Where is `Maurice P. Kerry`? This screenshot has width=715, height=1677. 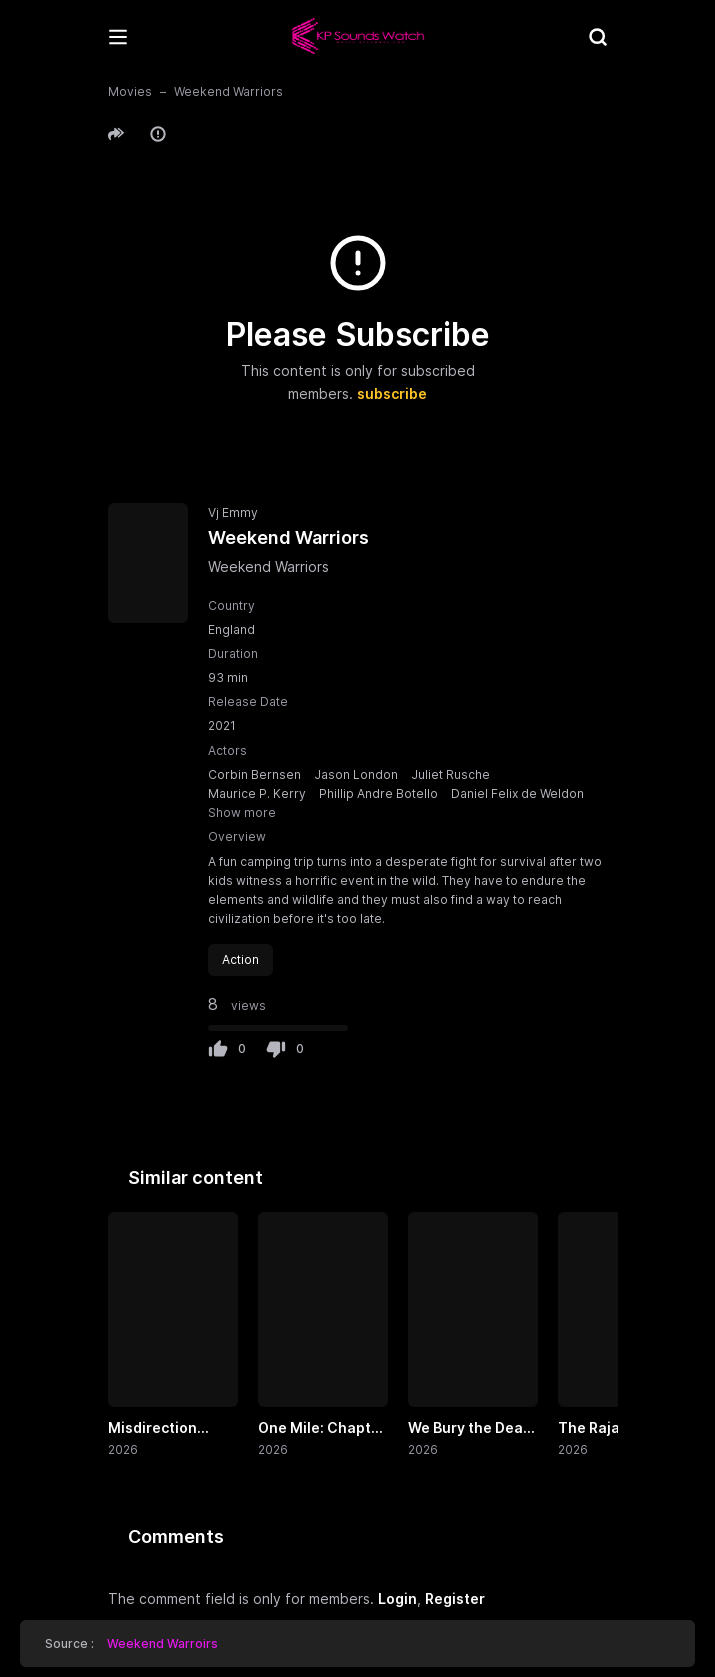 Maurice P. Kerry is located at coordinates (257, 793).